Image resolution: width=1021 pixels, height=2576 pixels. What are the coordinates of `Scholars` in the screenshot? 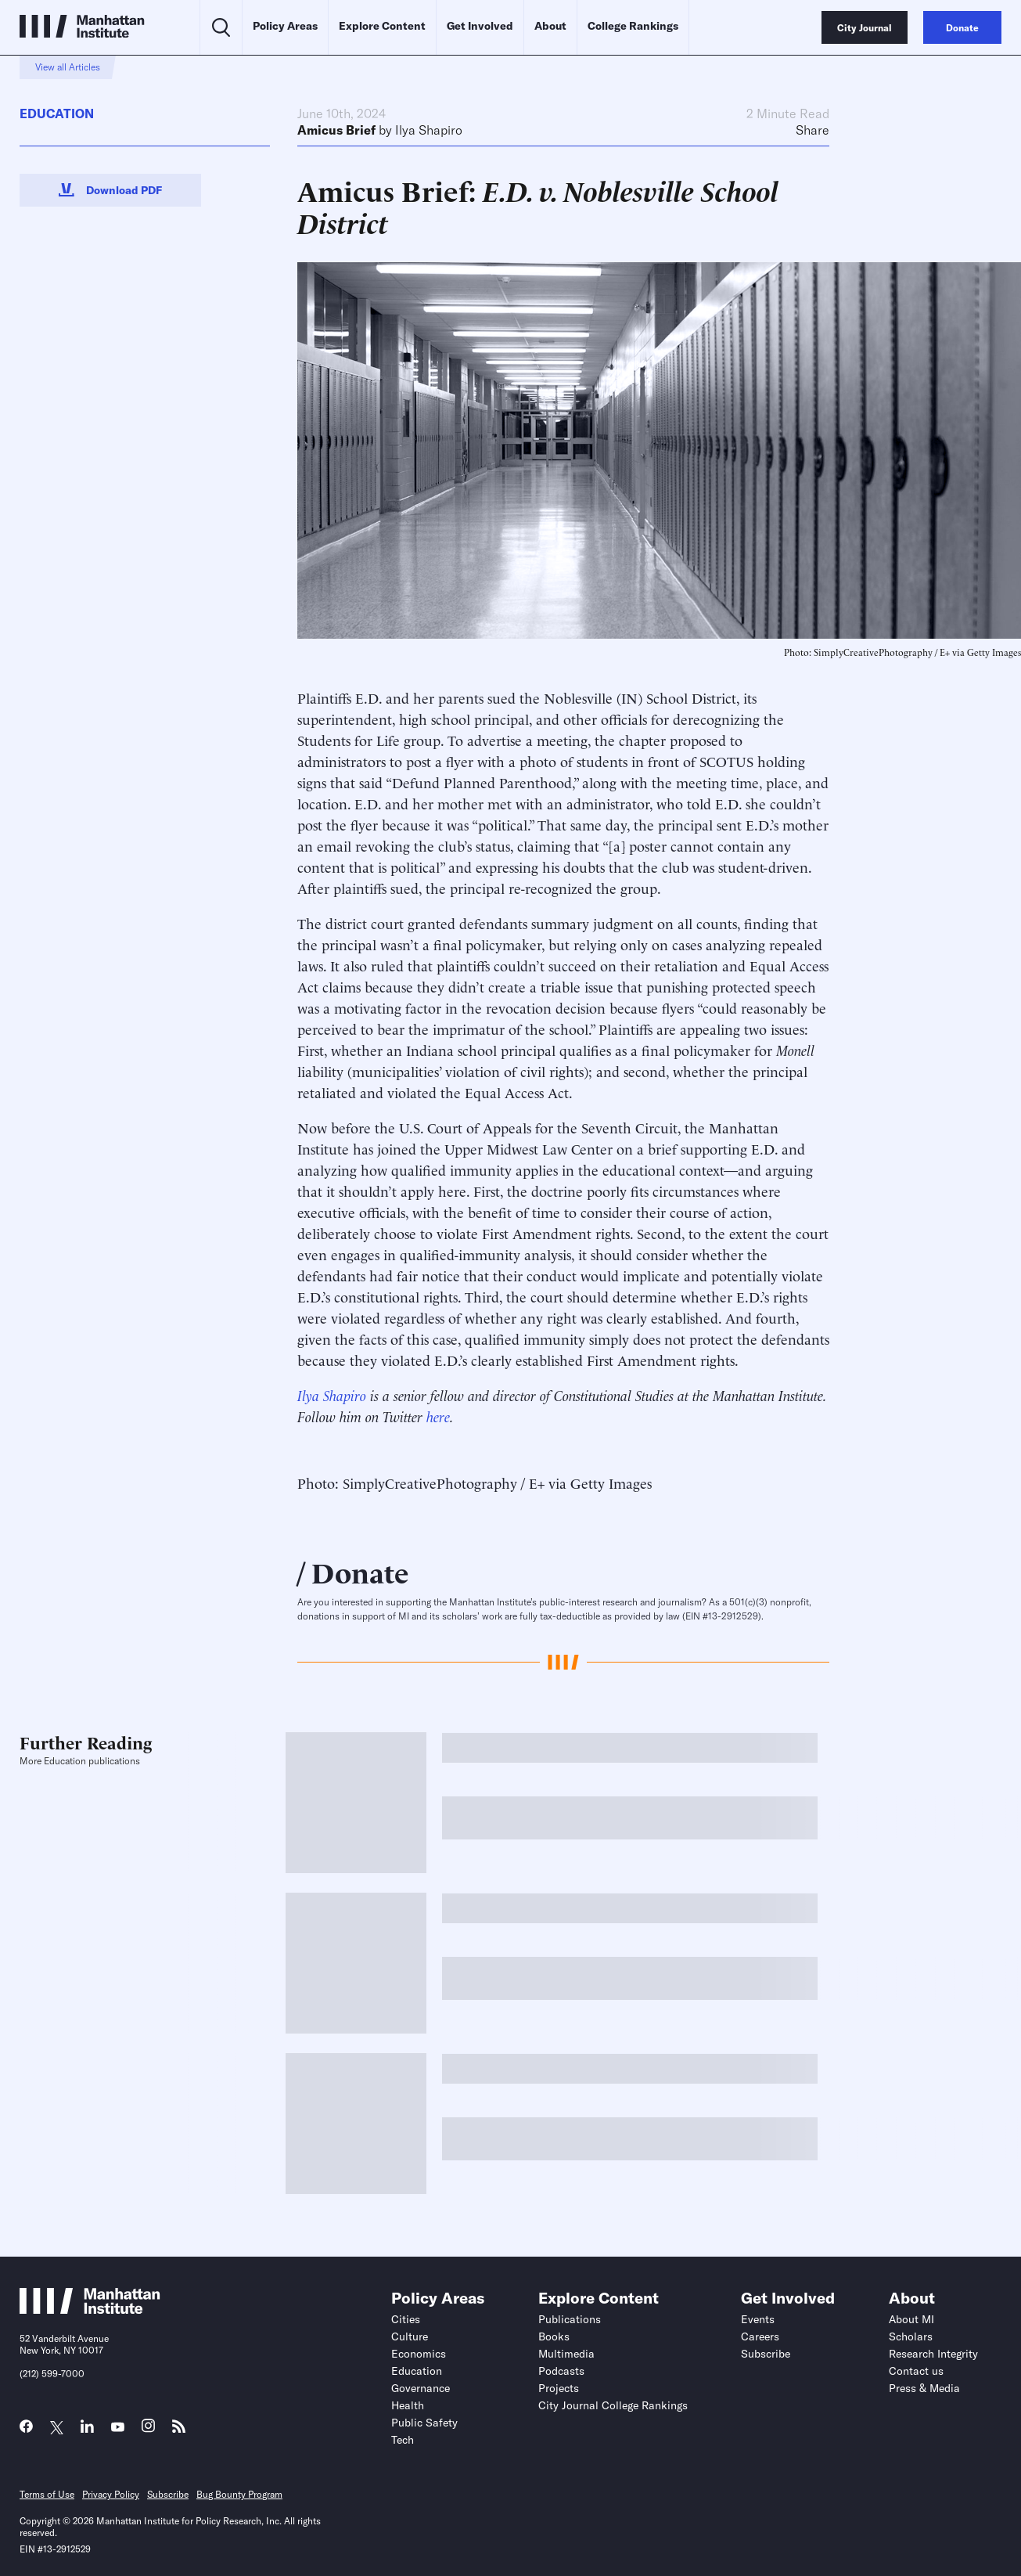 It's located at (911, 2336).